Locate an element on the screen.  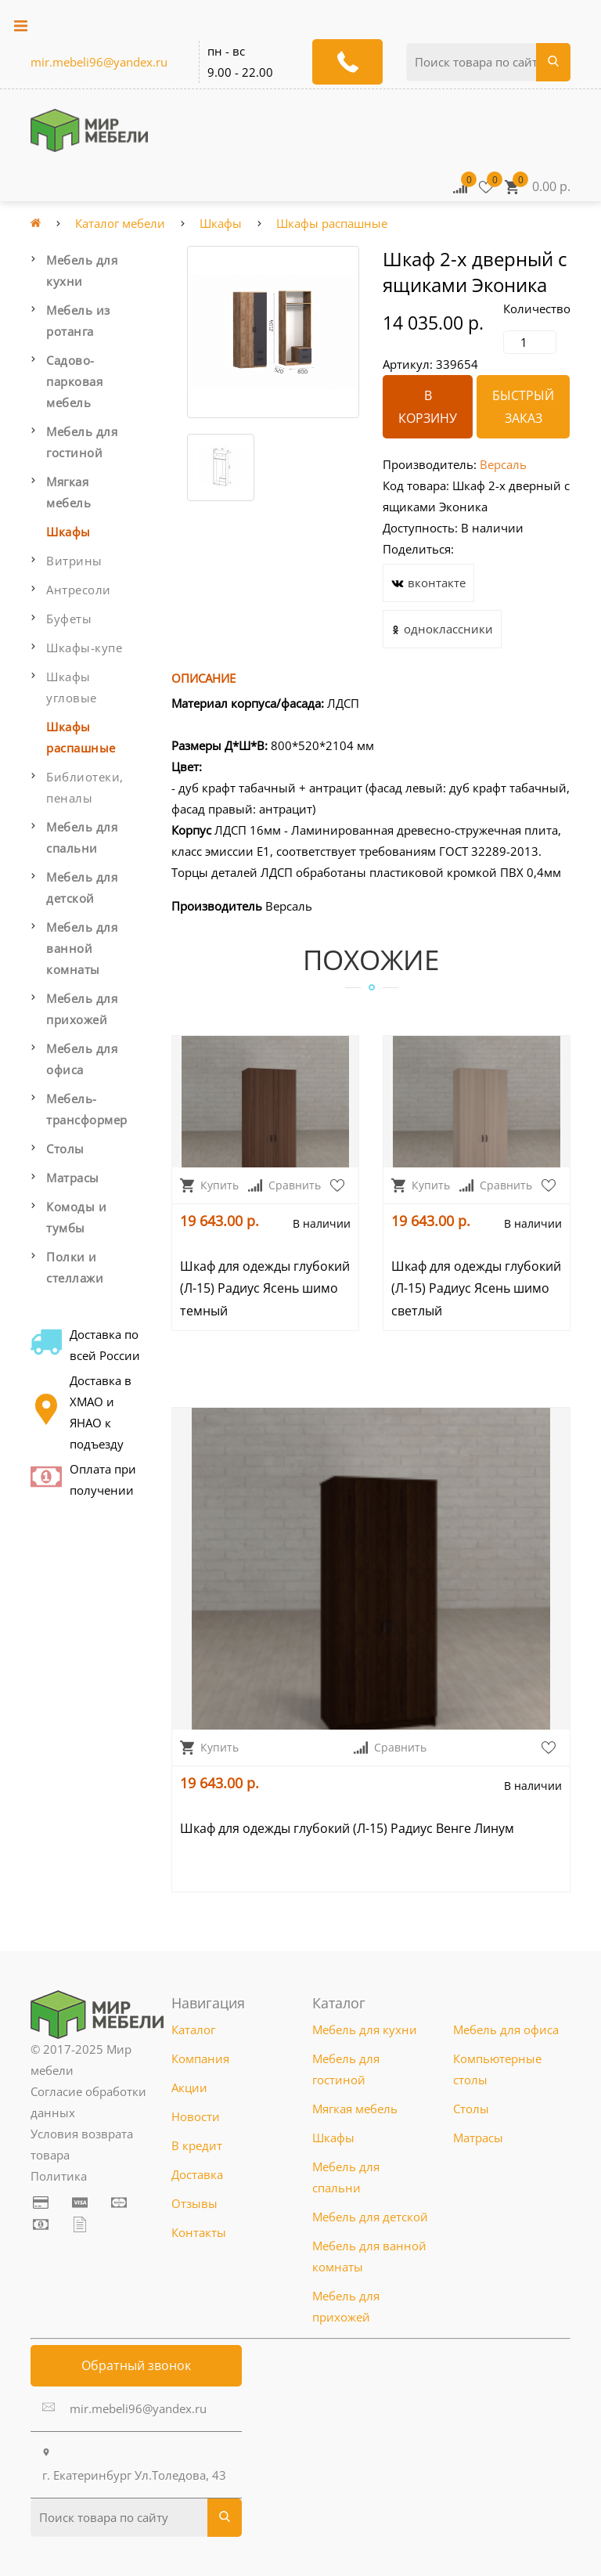
Сравнить is located at coordinates (284, 1185).